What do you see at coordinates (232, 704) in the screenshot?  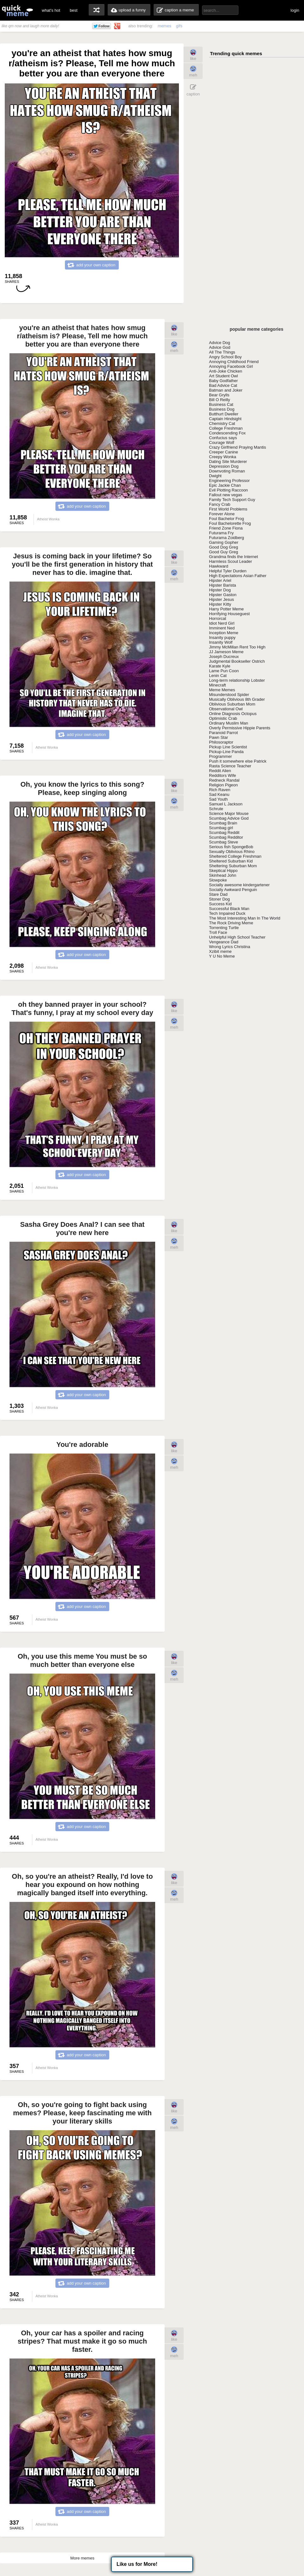 I see `Oblivious Suburban Mom` at bounding box center [232, 704].